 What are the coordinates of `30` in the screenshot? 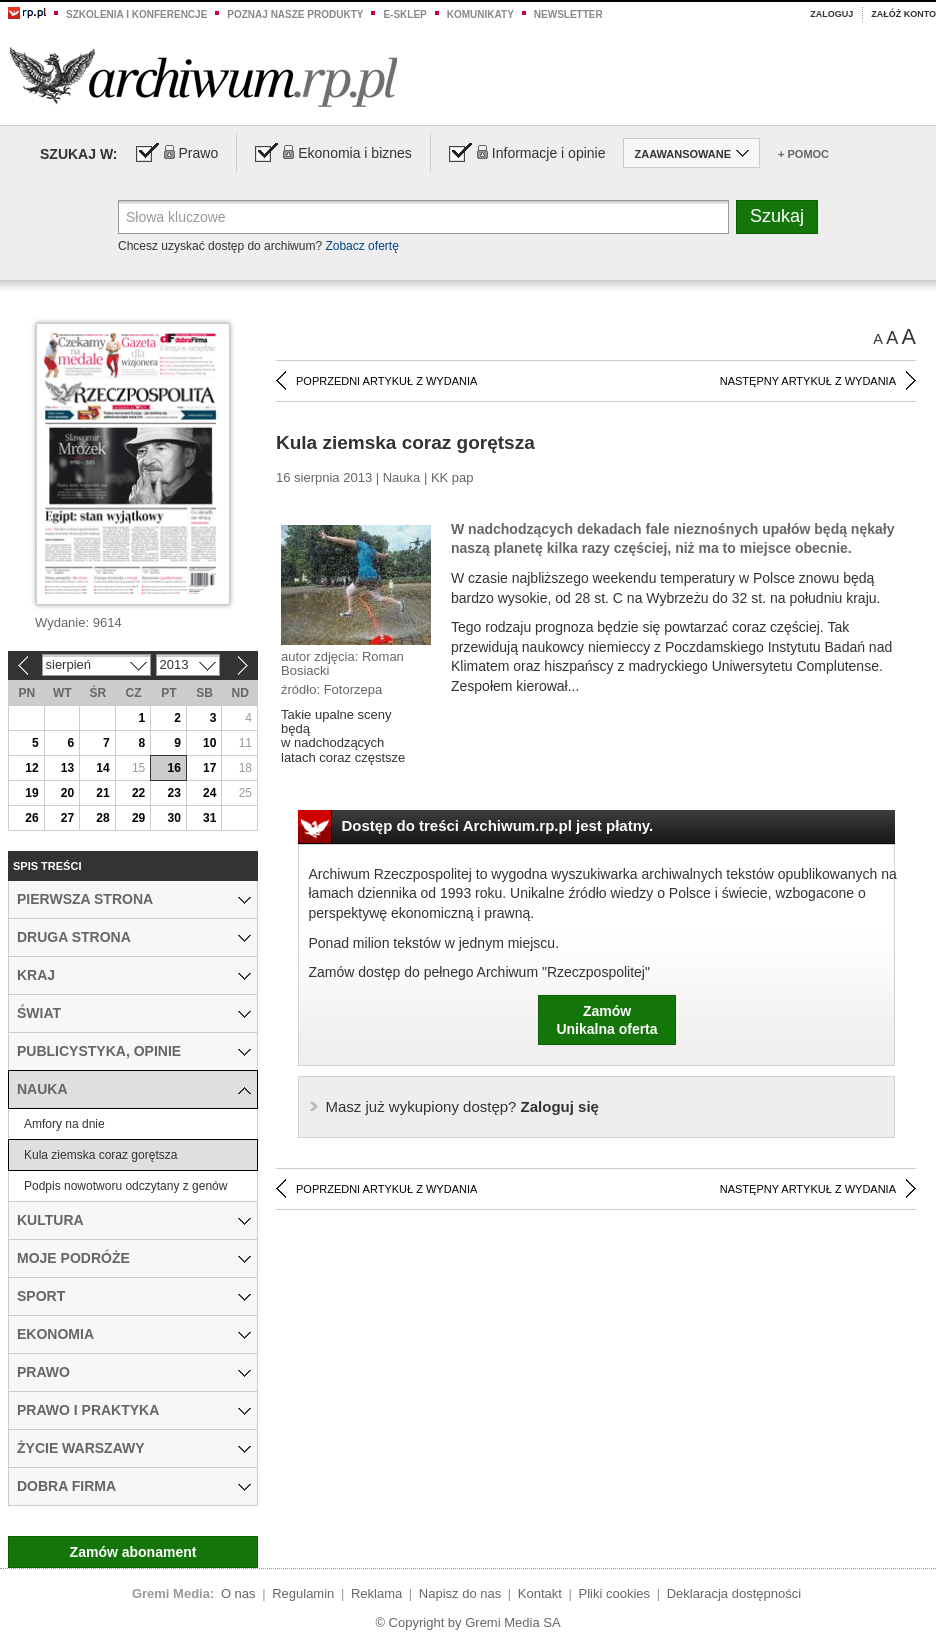 It's located at (173, 818).